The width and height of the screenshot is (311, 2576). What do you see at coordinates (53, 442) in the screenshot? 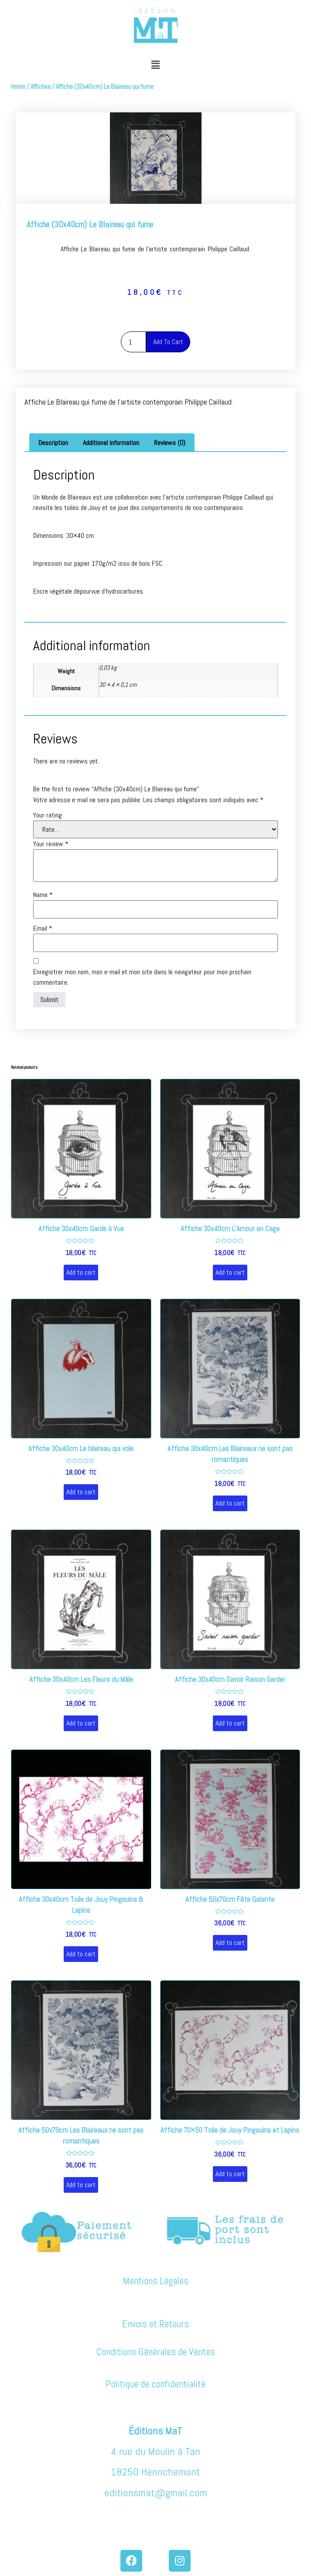
I see `Description` at bounding box center [53, 442].